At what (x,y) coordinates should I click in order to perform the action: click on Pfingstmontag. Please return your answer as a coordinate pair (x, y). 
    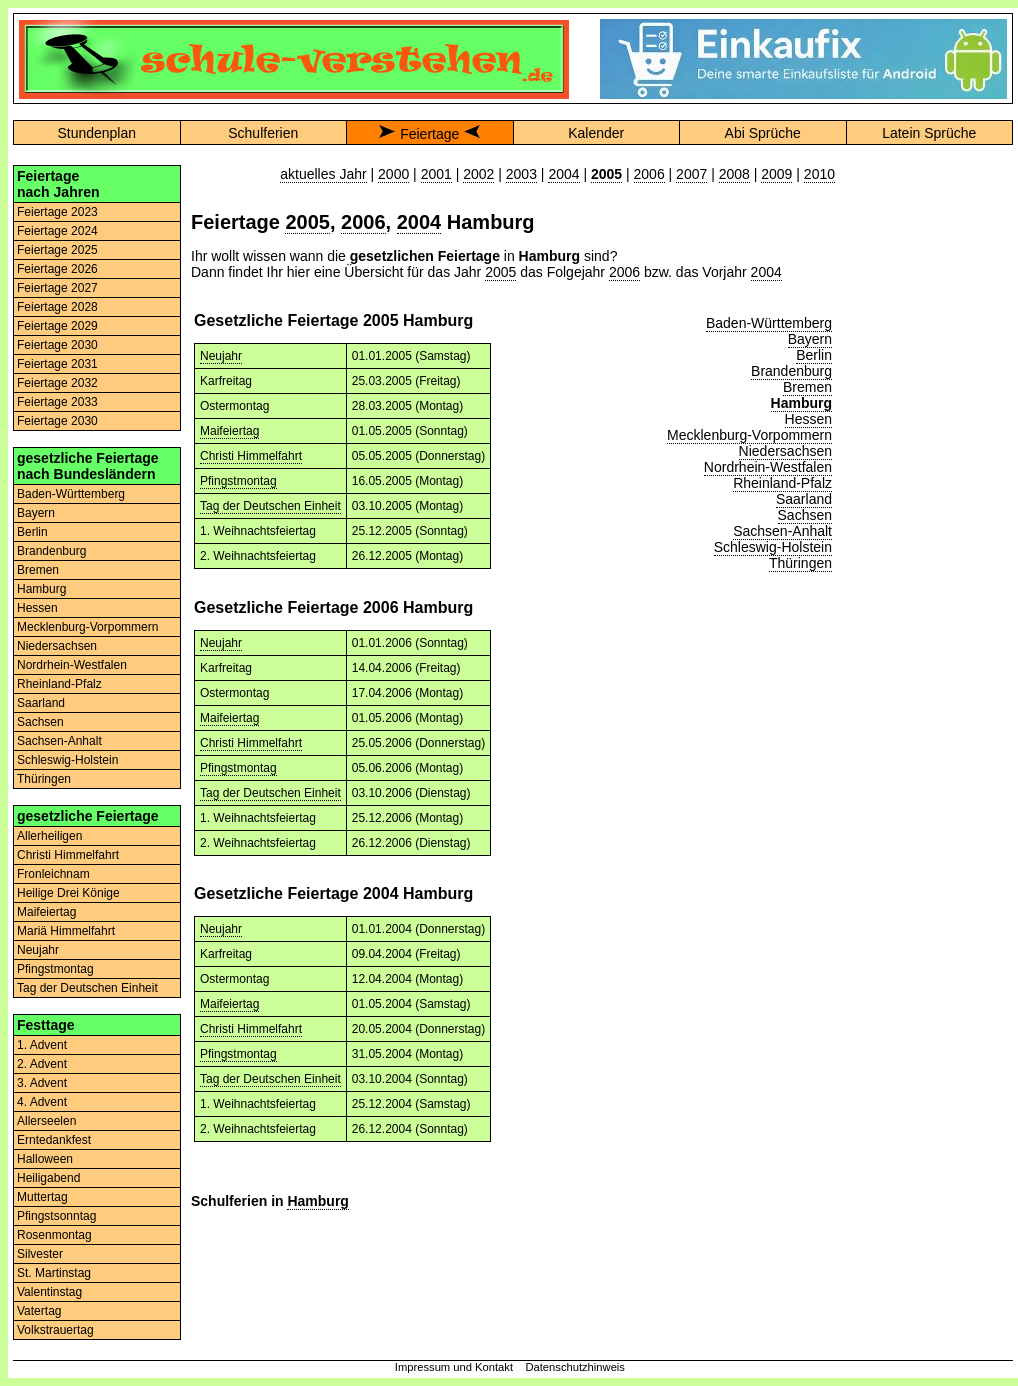
    Looking at the image, I should click on (55, 969).